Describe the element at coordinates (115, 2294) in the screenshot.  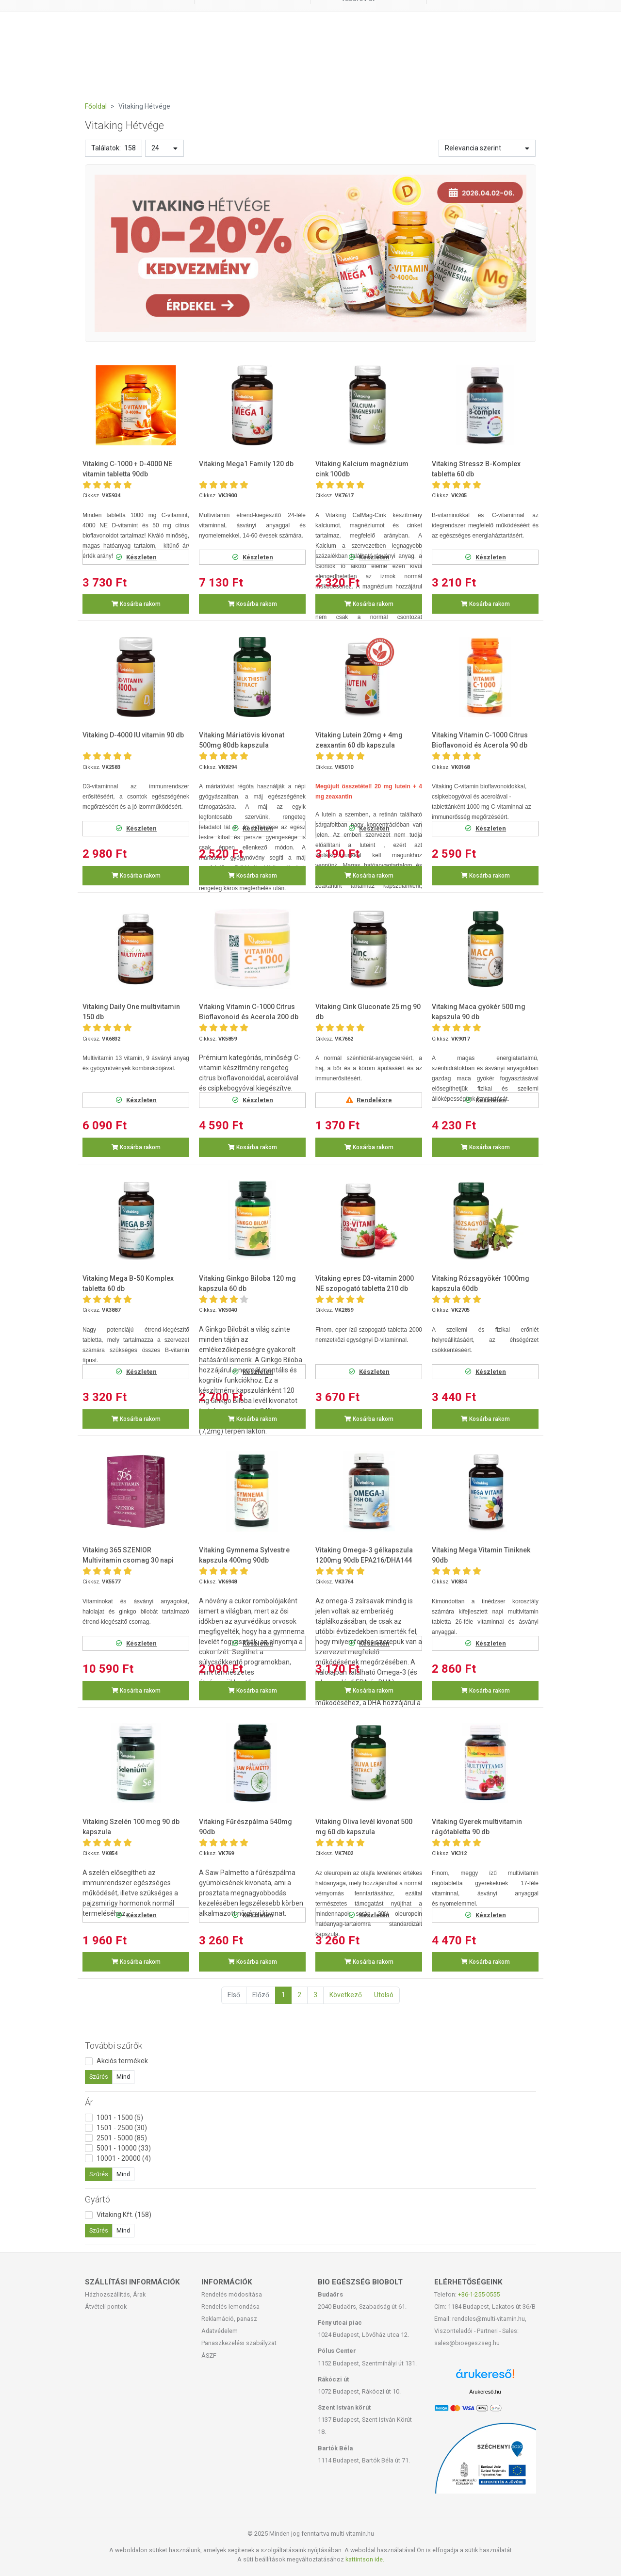
I see `Házhozszállítás, Árak` at that location.